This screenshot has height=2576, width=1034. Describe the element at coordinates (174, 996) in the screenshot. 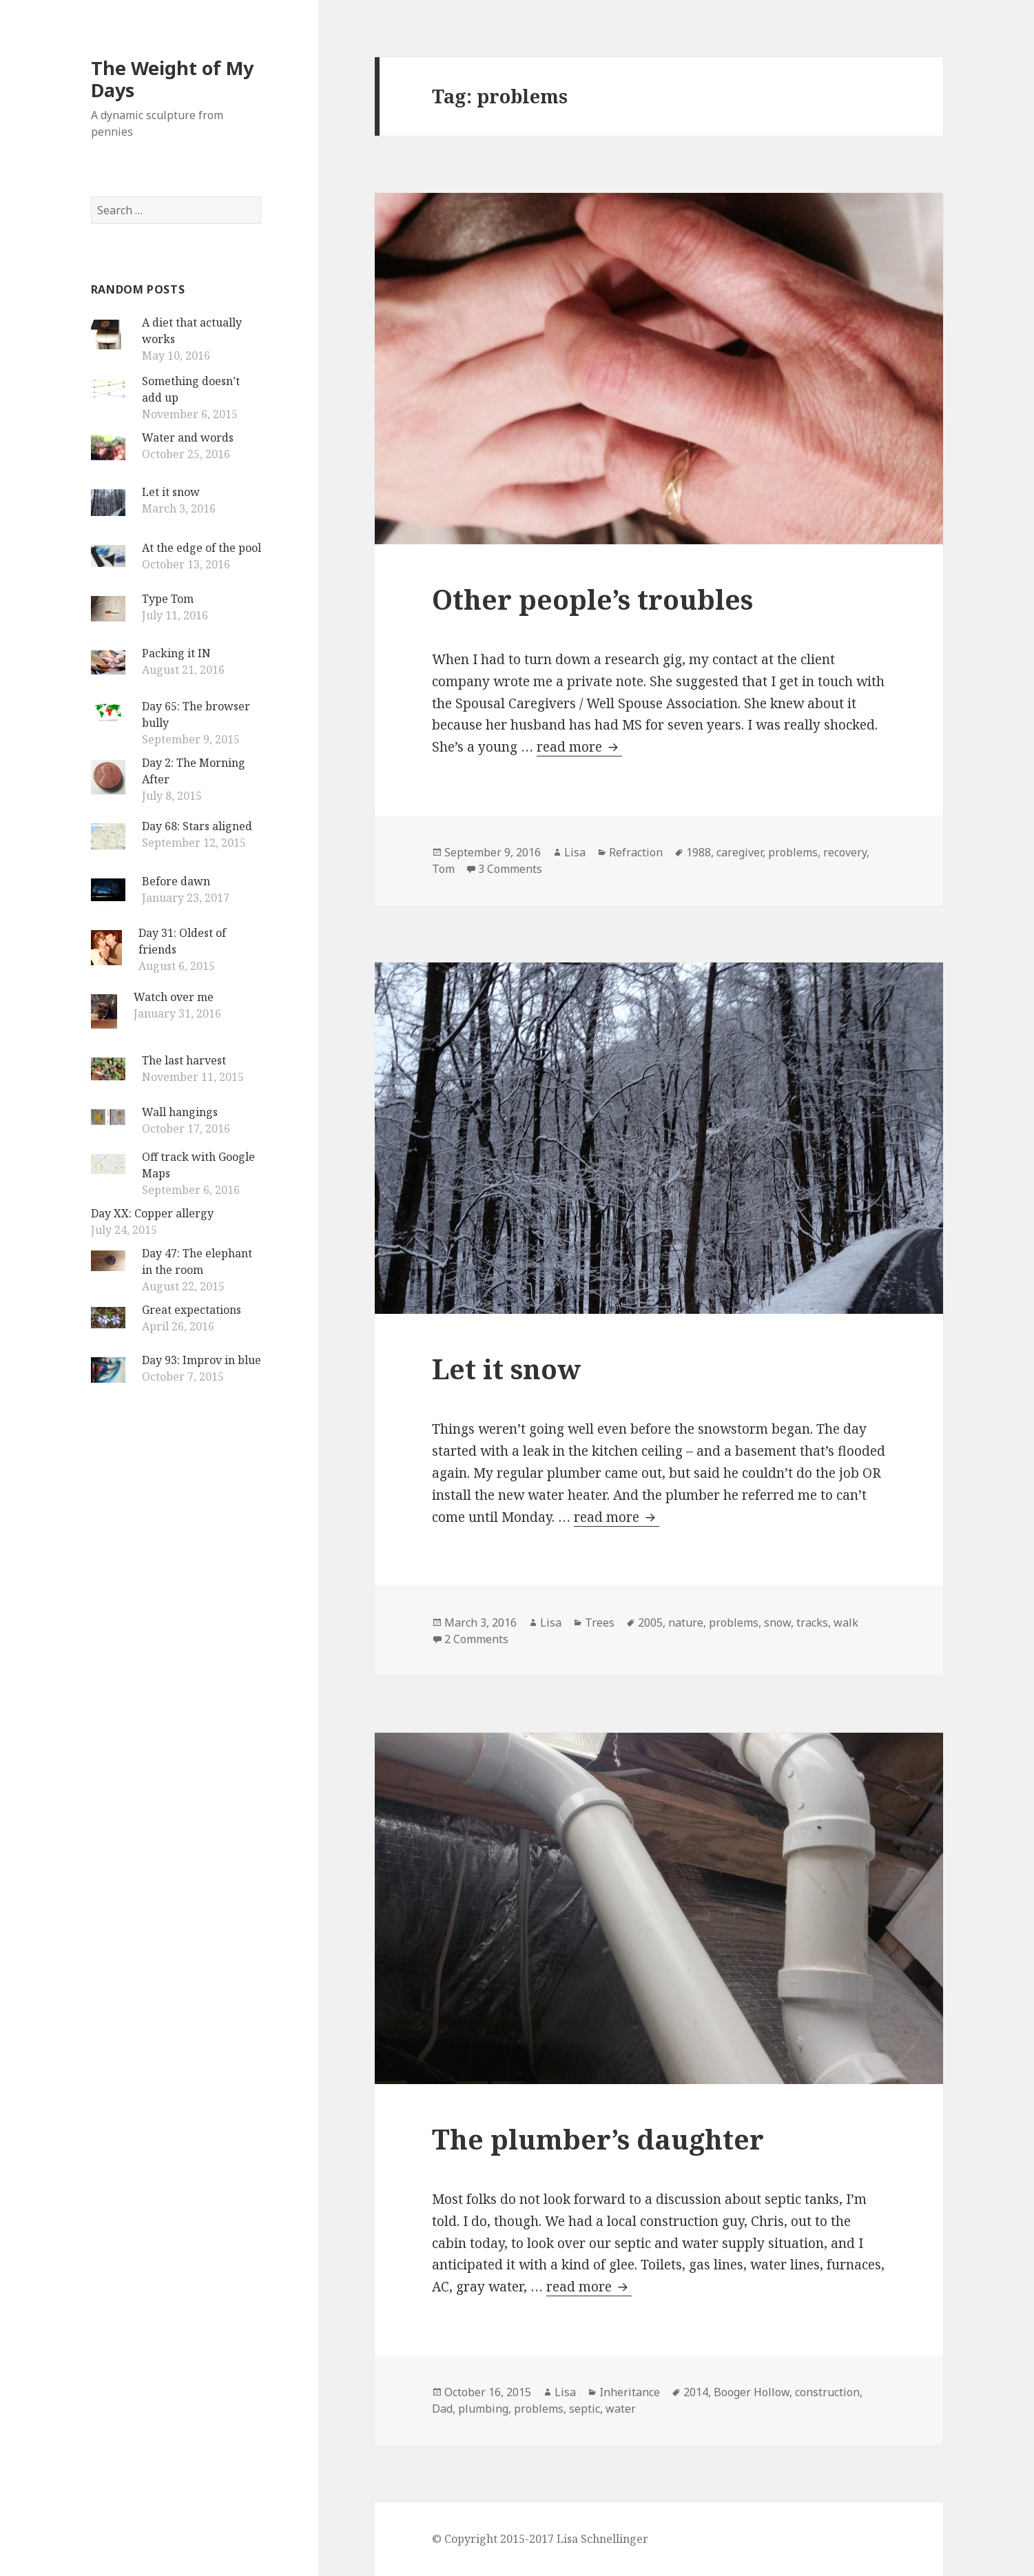

I see `Watch over me` at that location.